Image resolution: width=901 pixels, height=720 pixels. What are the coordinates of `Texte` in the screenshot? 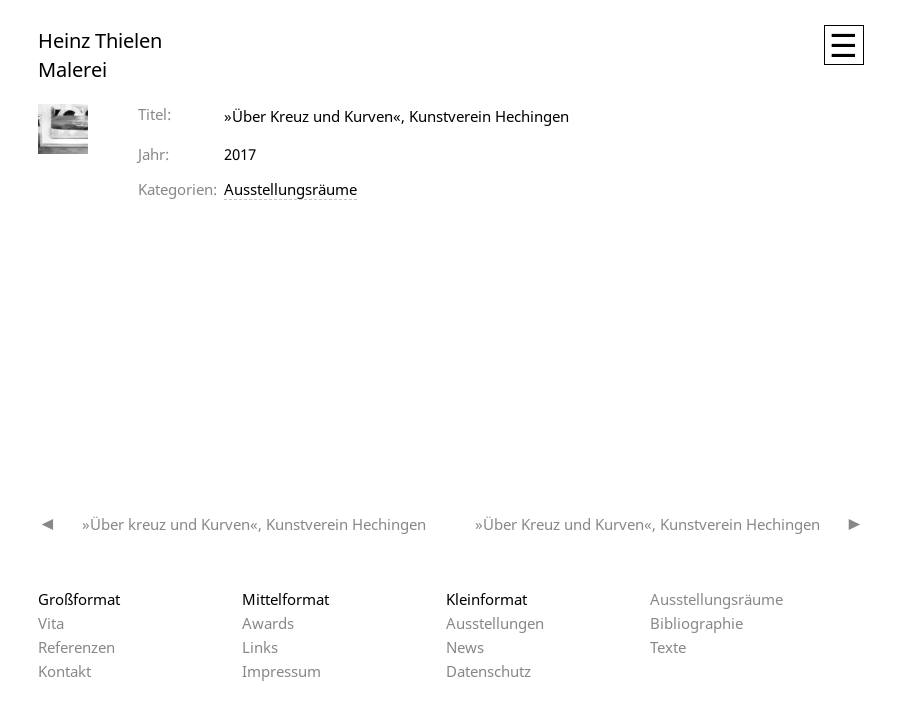 It's located at (668, 647).